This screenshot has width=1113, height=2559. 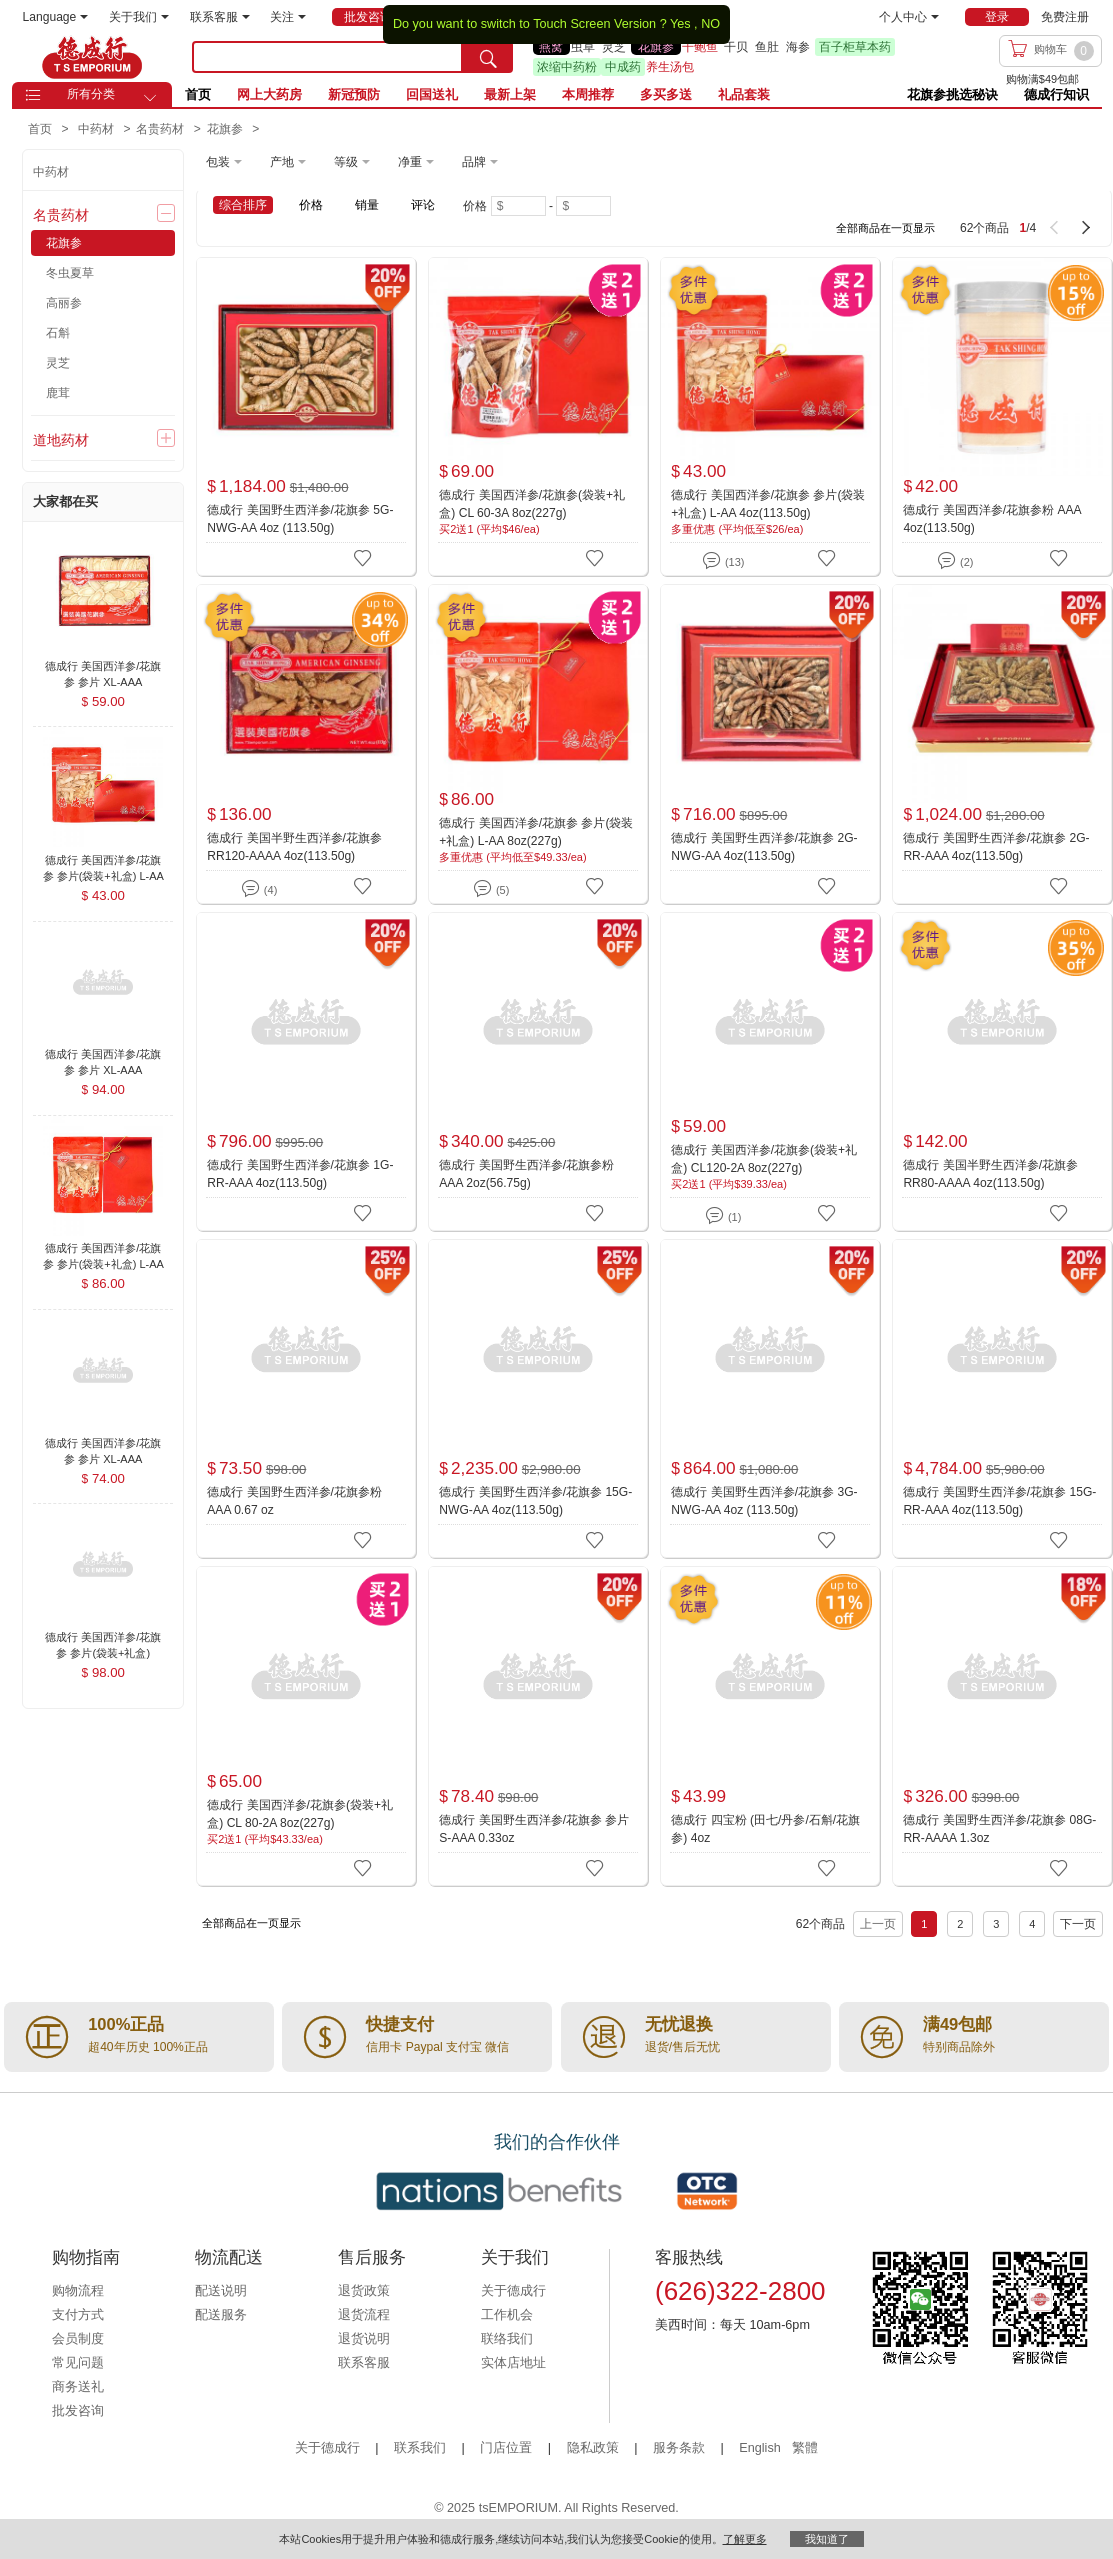 What do you see at coordinates (767, 47) in the screenshot?
I see `鱼肚` at bounding box center [767, 47].